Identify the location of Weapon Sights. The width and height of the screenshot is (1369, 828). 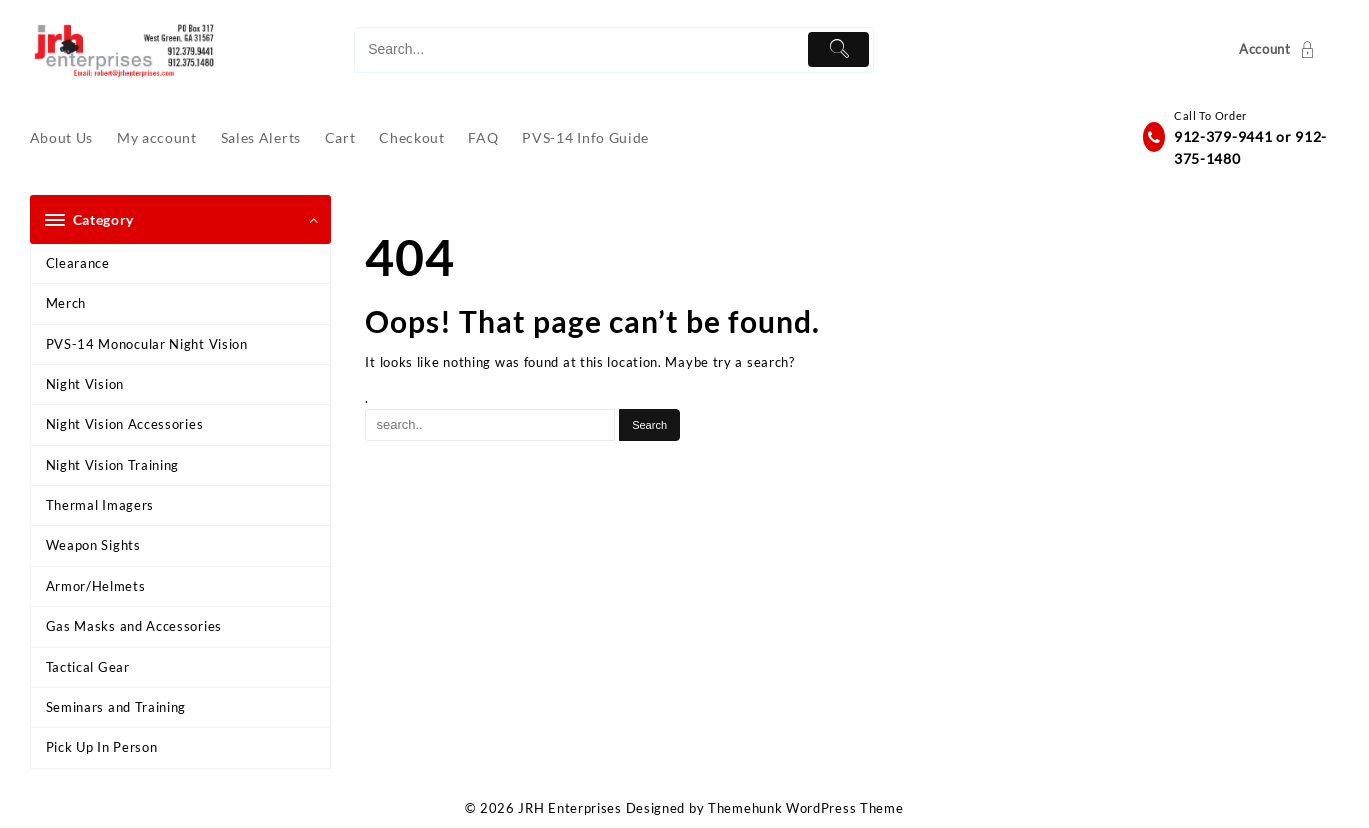
(93, 545).